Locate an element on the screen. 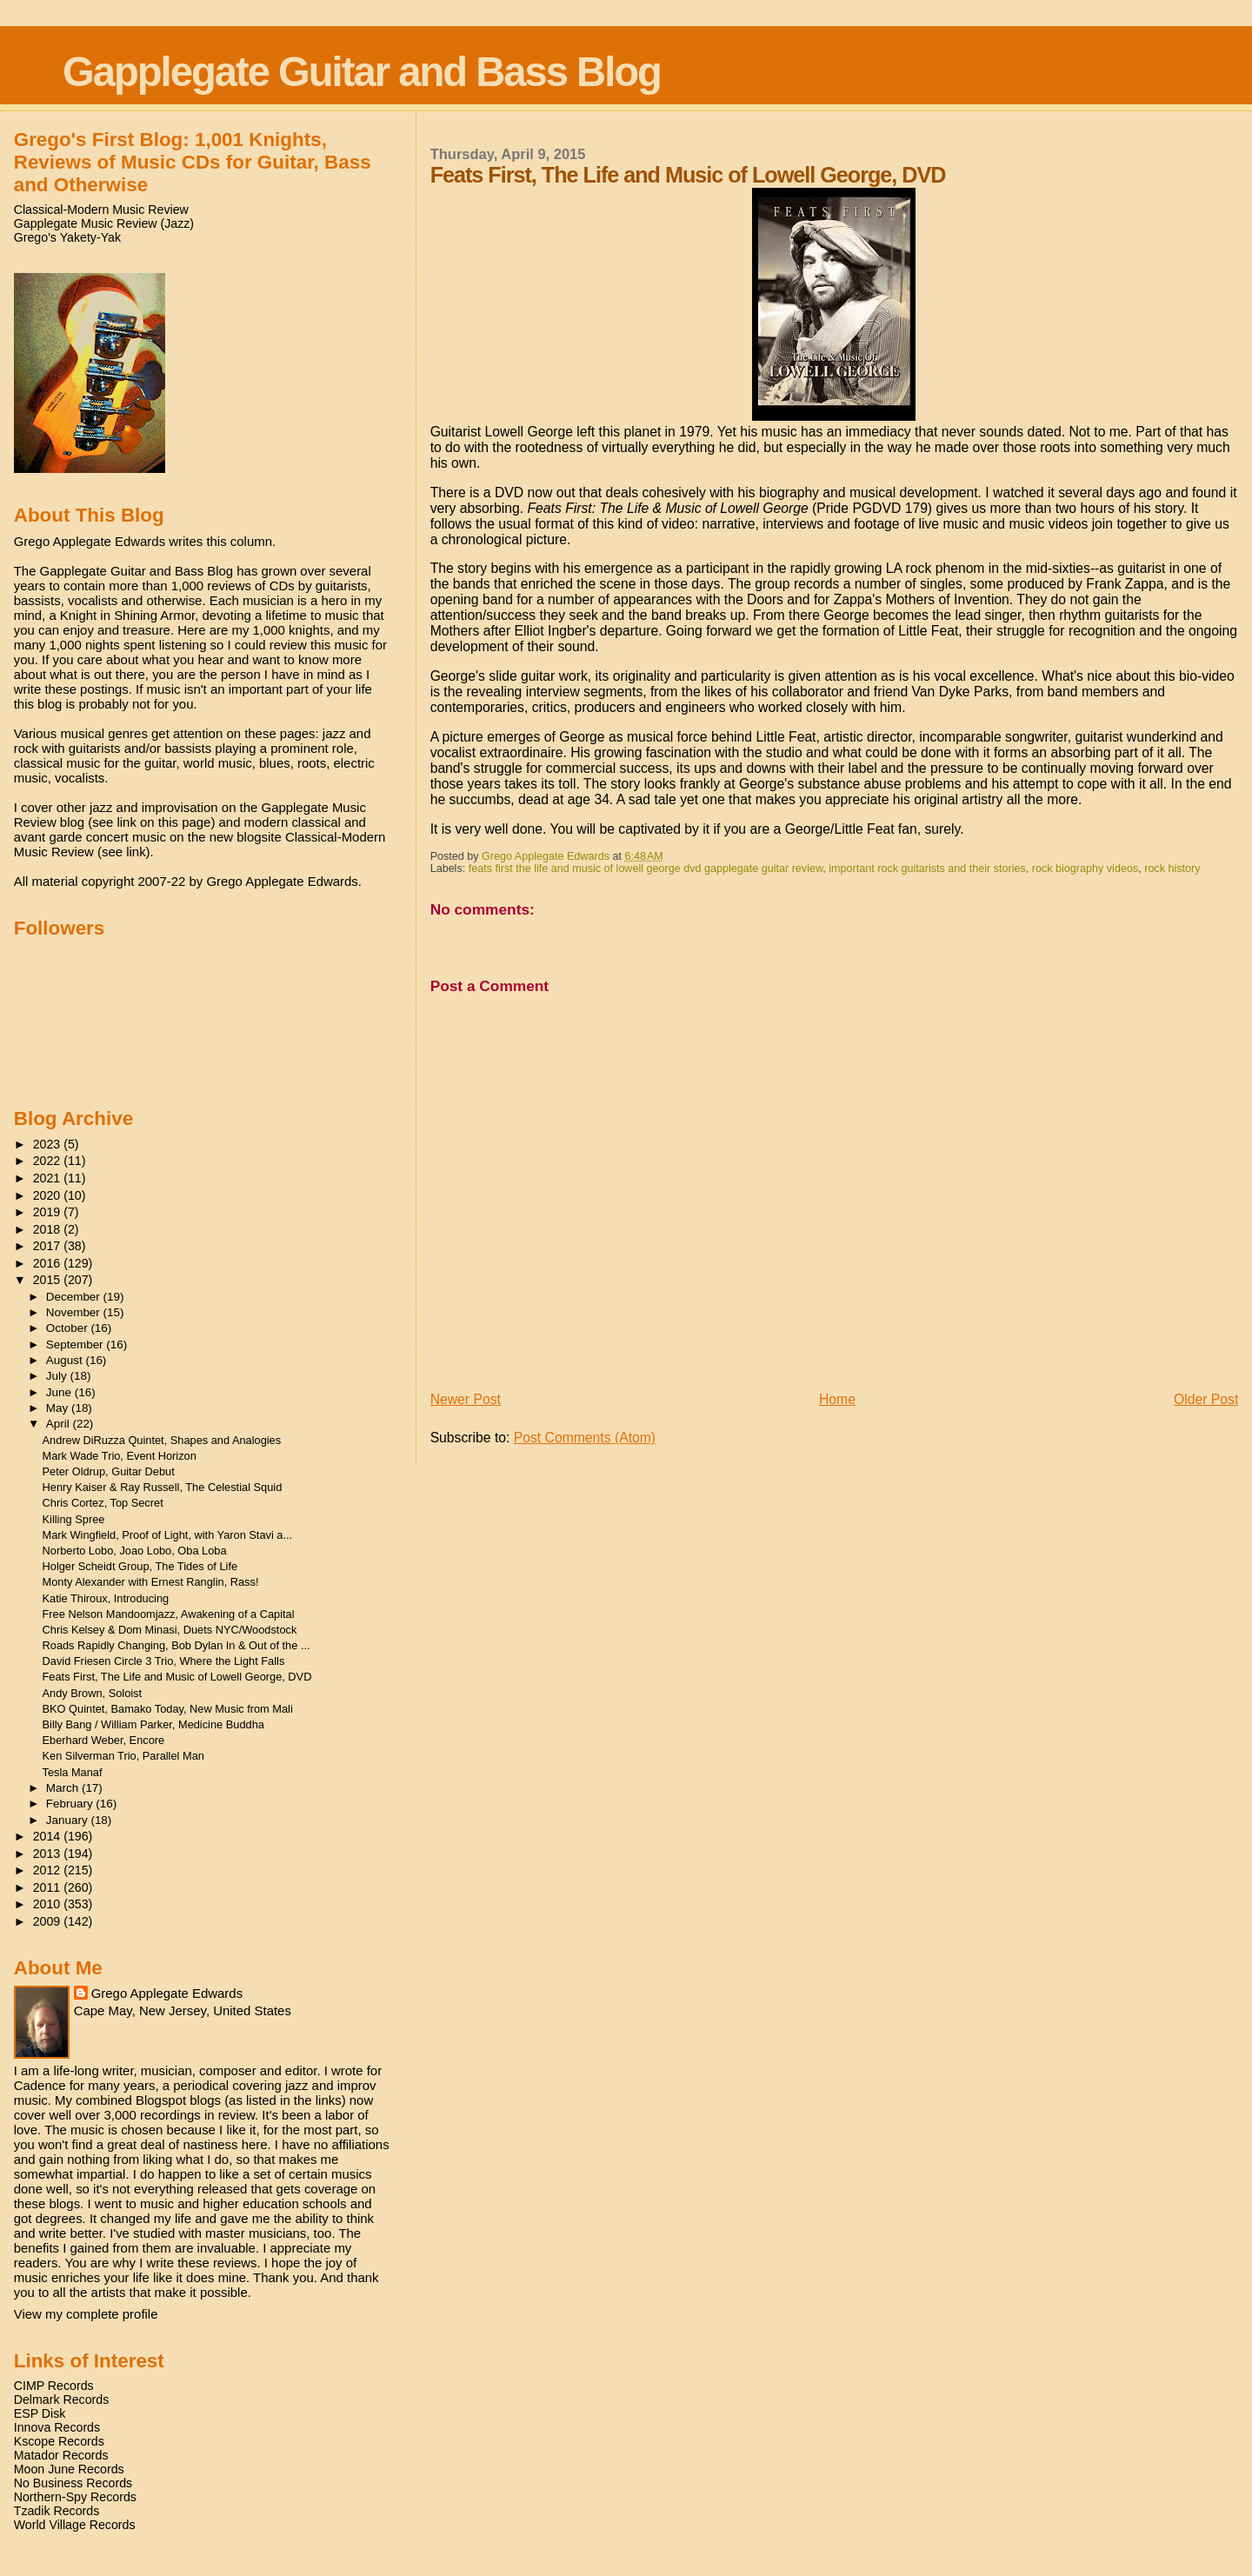 The image size is (1252, 2576). 2022 is located at coordinates (48, 1161).